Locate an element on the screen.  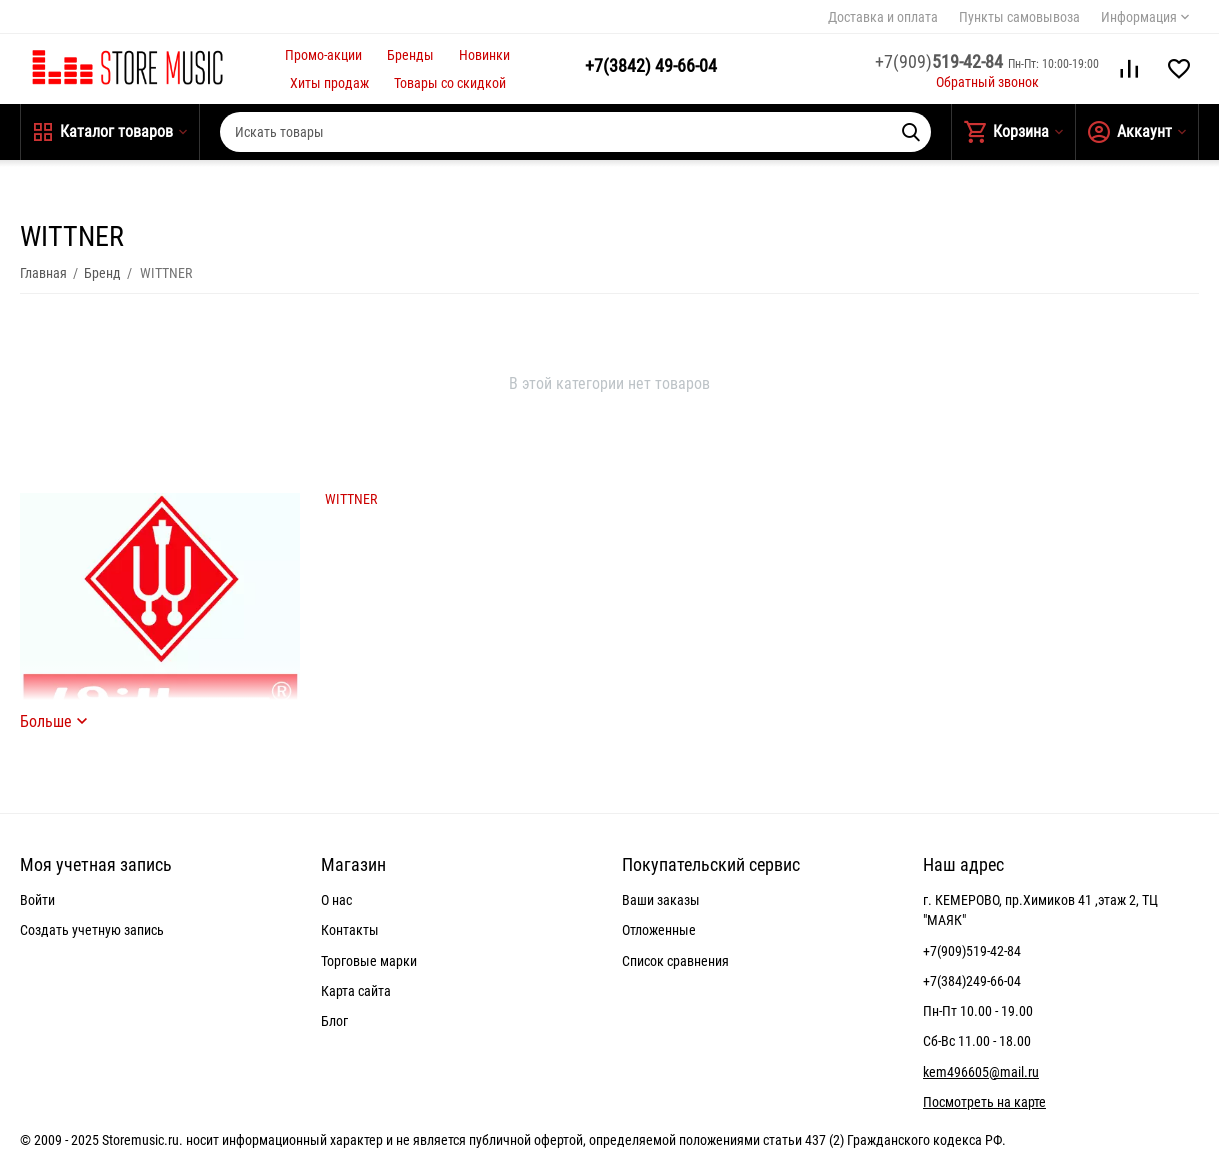
Пункты самовывоза is located at coordinates (1019, 17).